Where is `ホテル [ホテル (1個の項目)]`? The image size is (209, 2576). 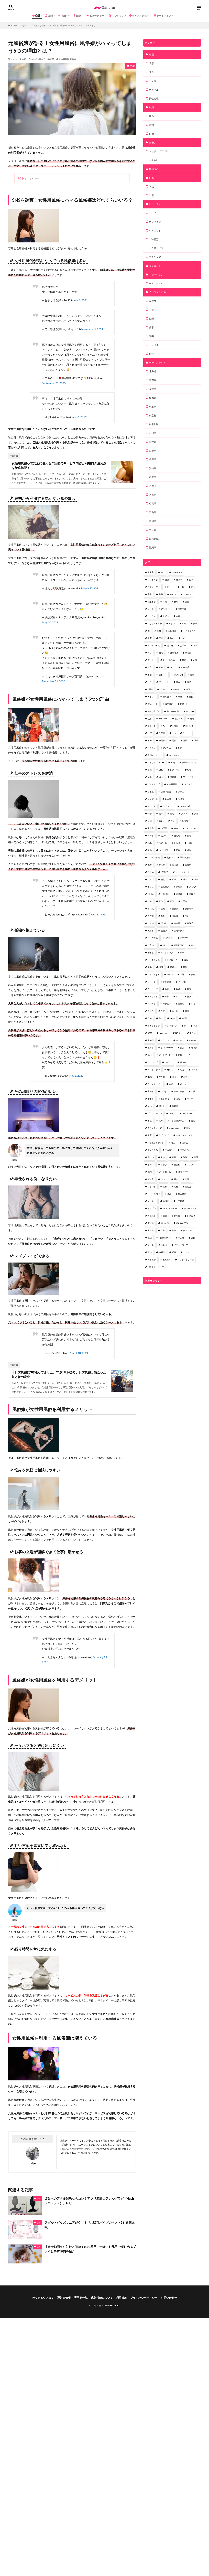
ホテル [ホテル (1個の項目)] is located at coordinates (151, 1164).